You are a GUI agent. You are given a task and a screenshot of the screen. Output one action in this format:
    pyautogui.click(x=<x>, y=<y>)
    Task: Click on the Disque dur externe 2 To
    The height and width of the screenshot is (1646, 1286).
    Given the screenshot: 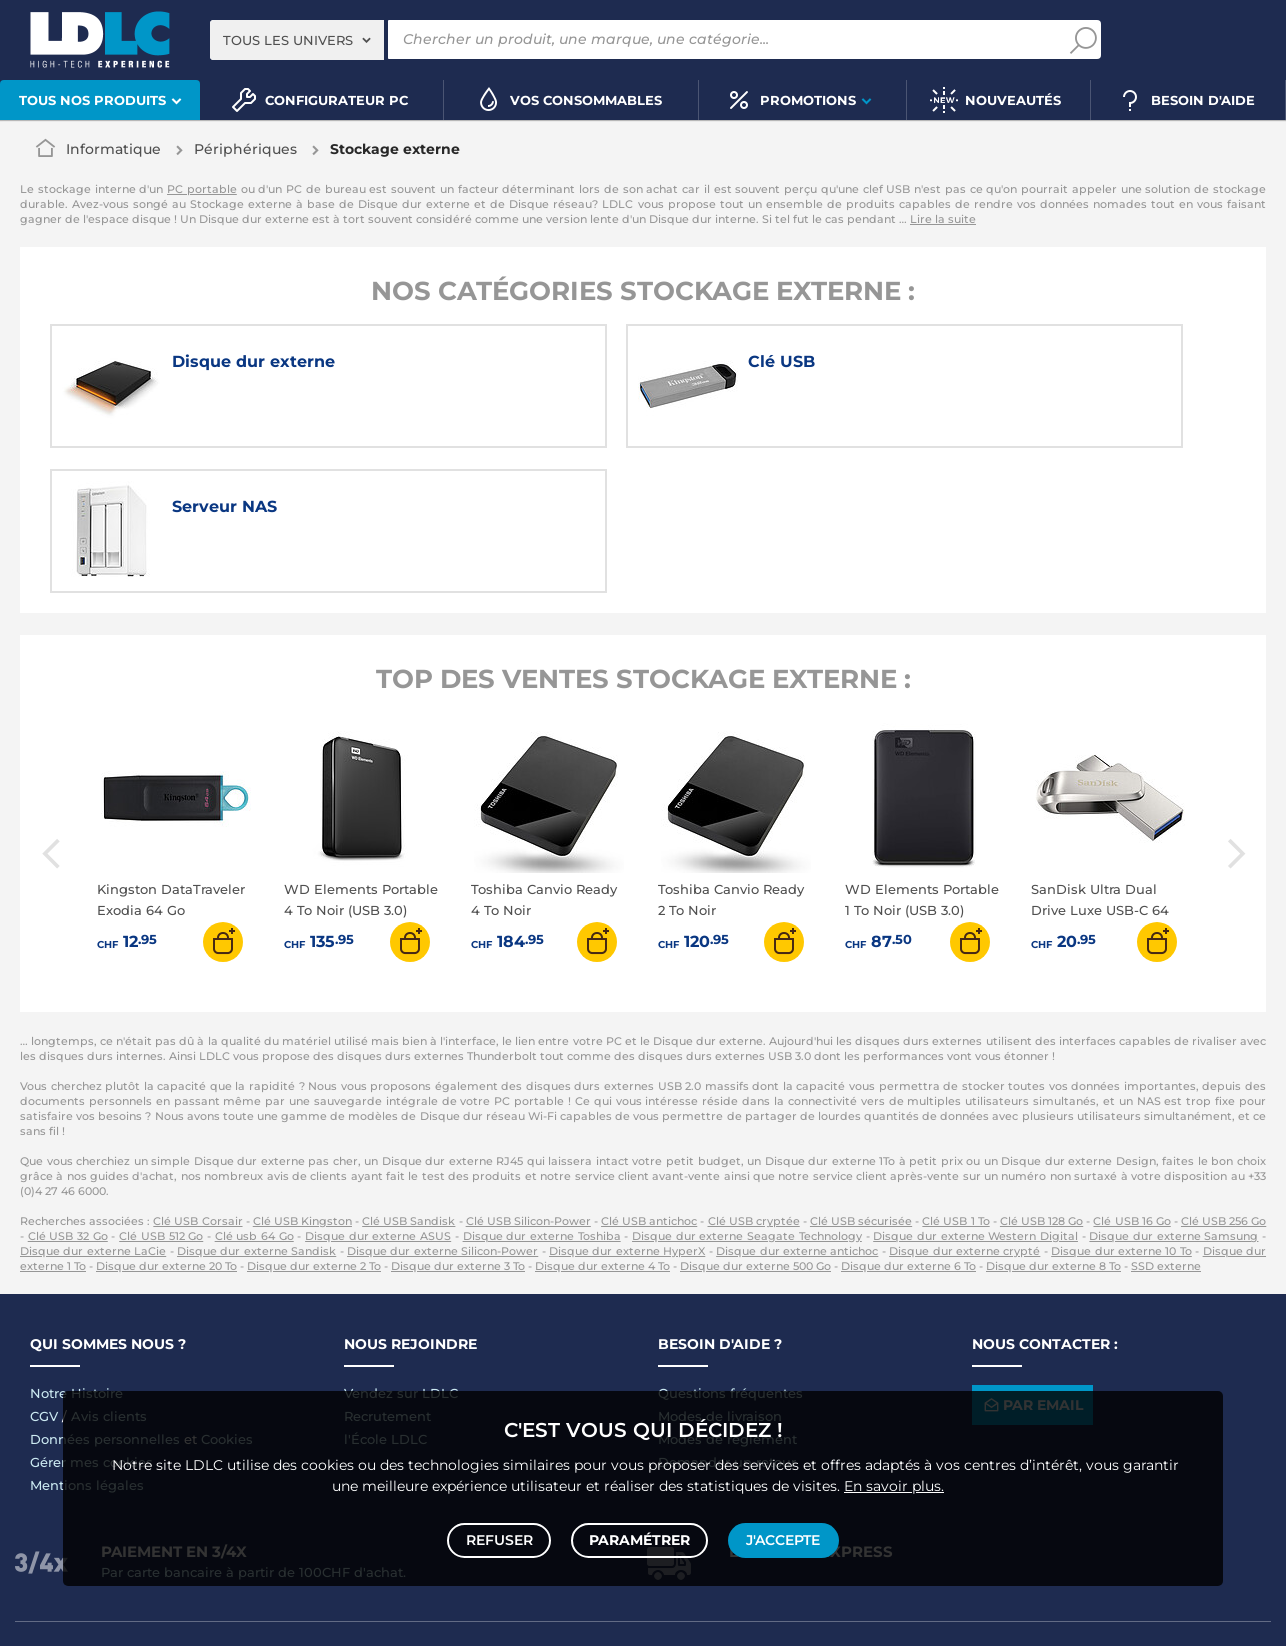 What is the action you would take?
    pyautogui.click(x=314, y=1125)
    